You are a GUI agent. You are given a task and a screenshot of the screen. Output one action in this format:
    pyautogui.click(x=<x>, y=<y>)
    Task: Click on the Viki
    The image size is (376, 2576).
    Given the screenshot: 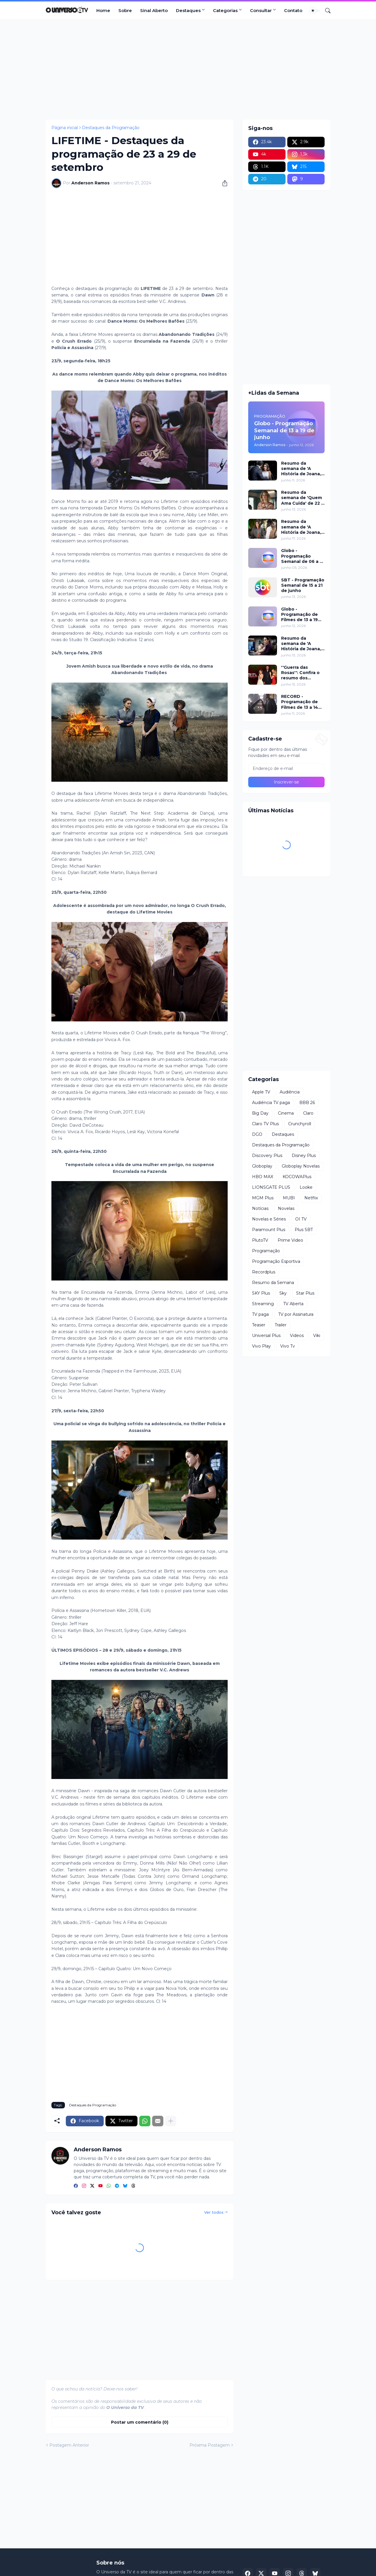 What is the action you would take?
    pyautogui.click(x=316, y=1335)
    